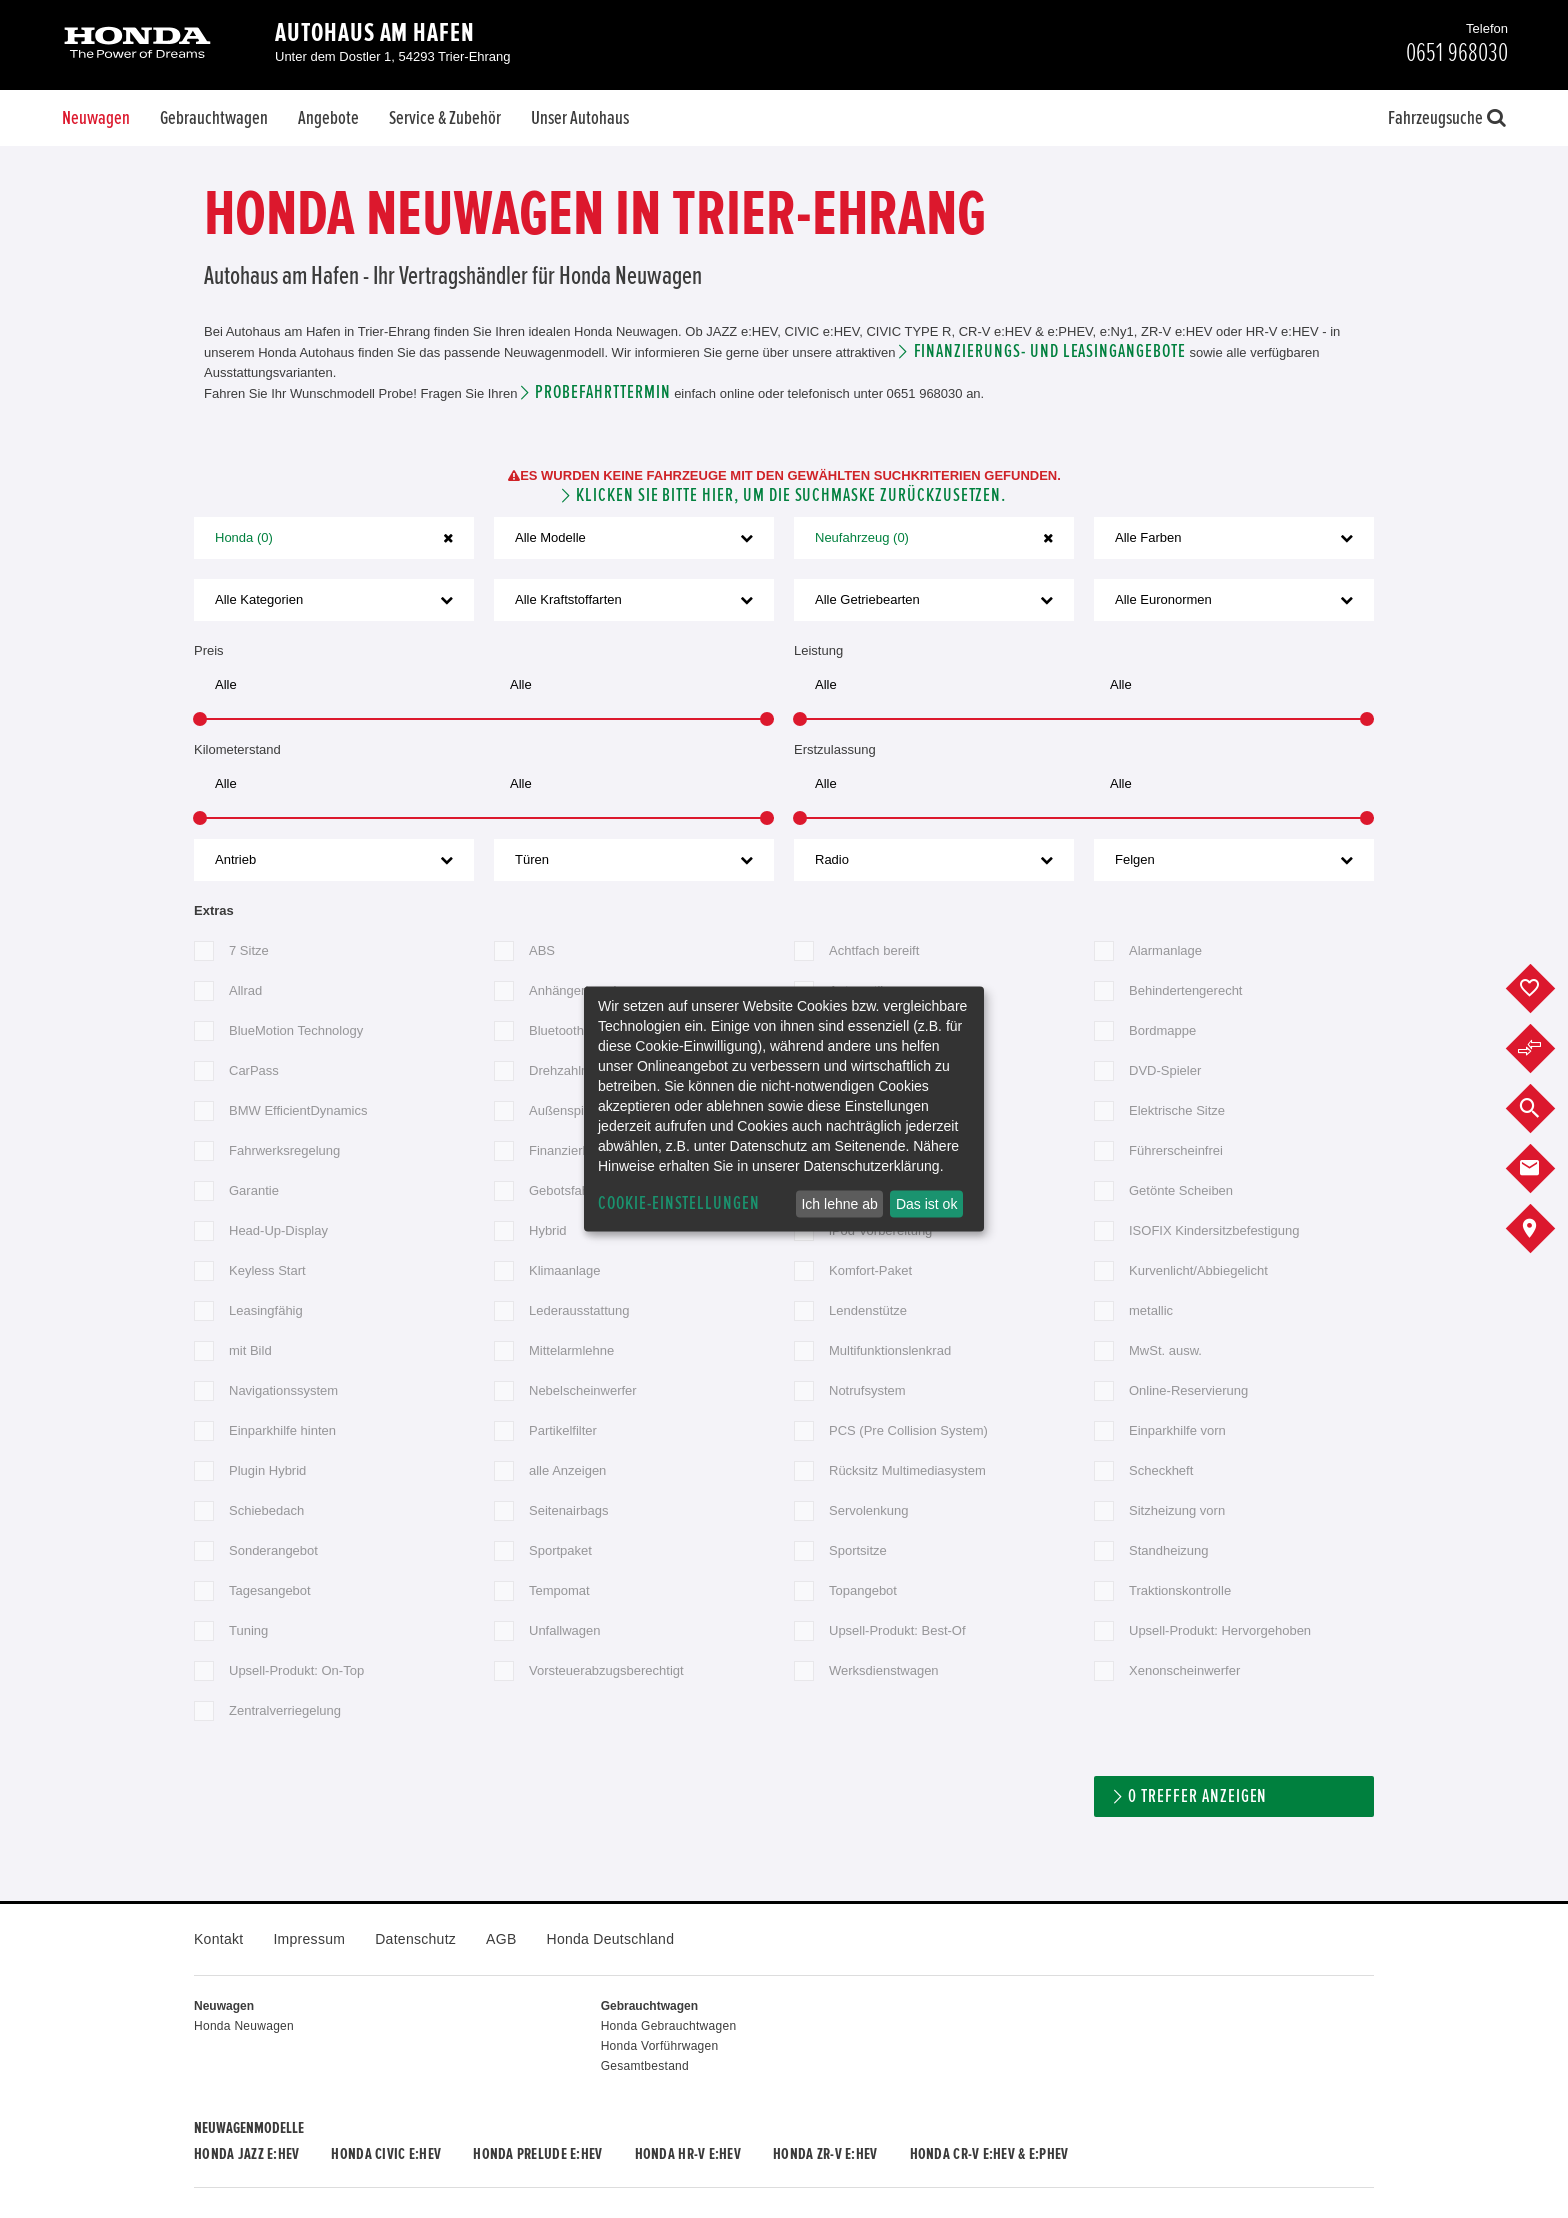 Image resolution: width=1568 pixels, height=2218 pixels. Describe the element at coordinates (688, 2154) in the screenshot. I see `Honda HR-V e:HEV` at that location.